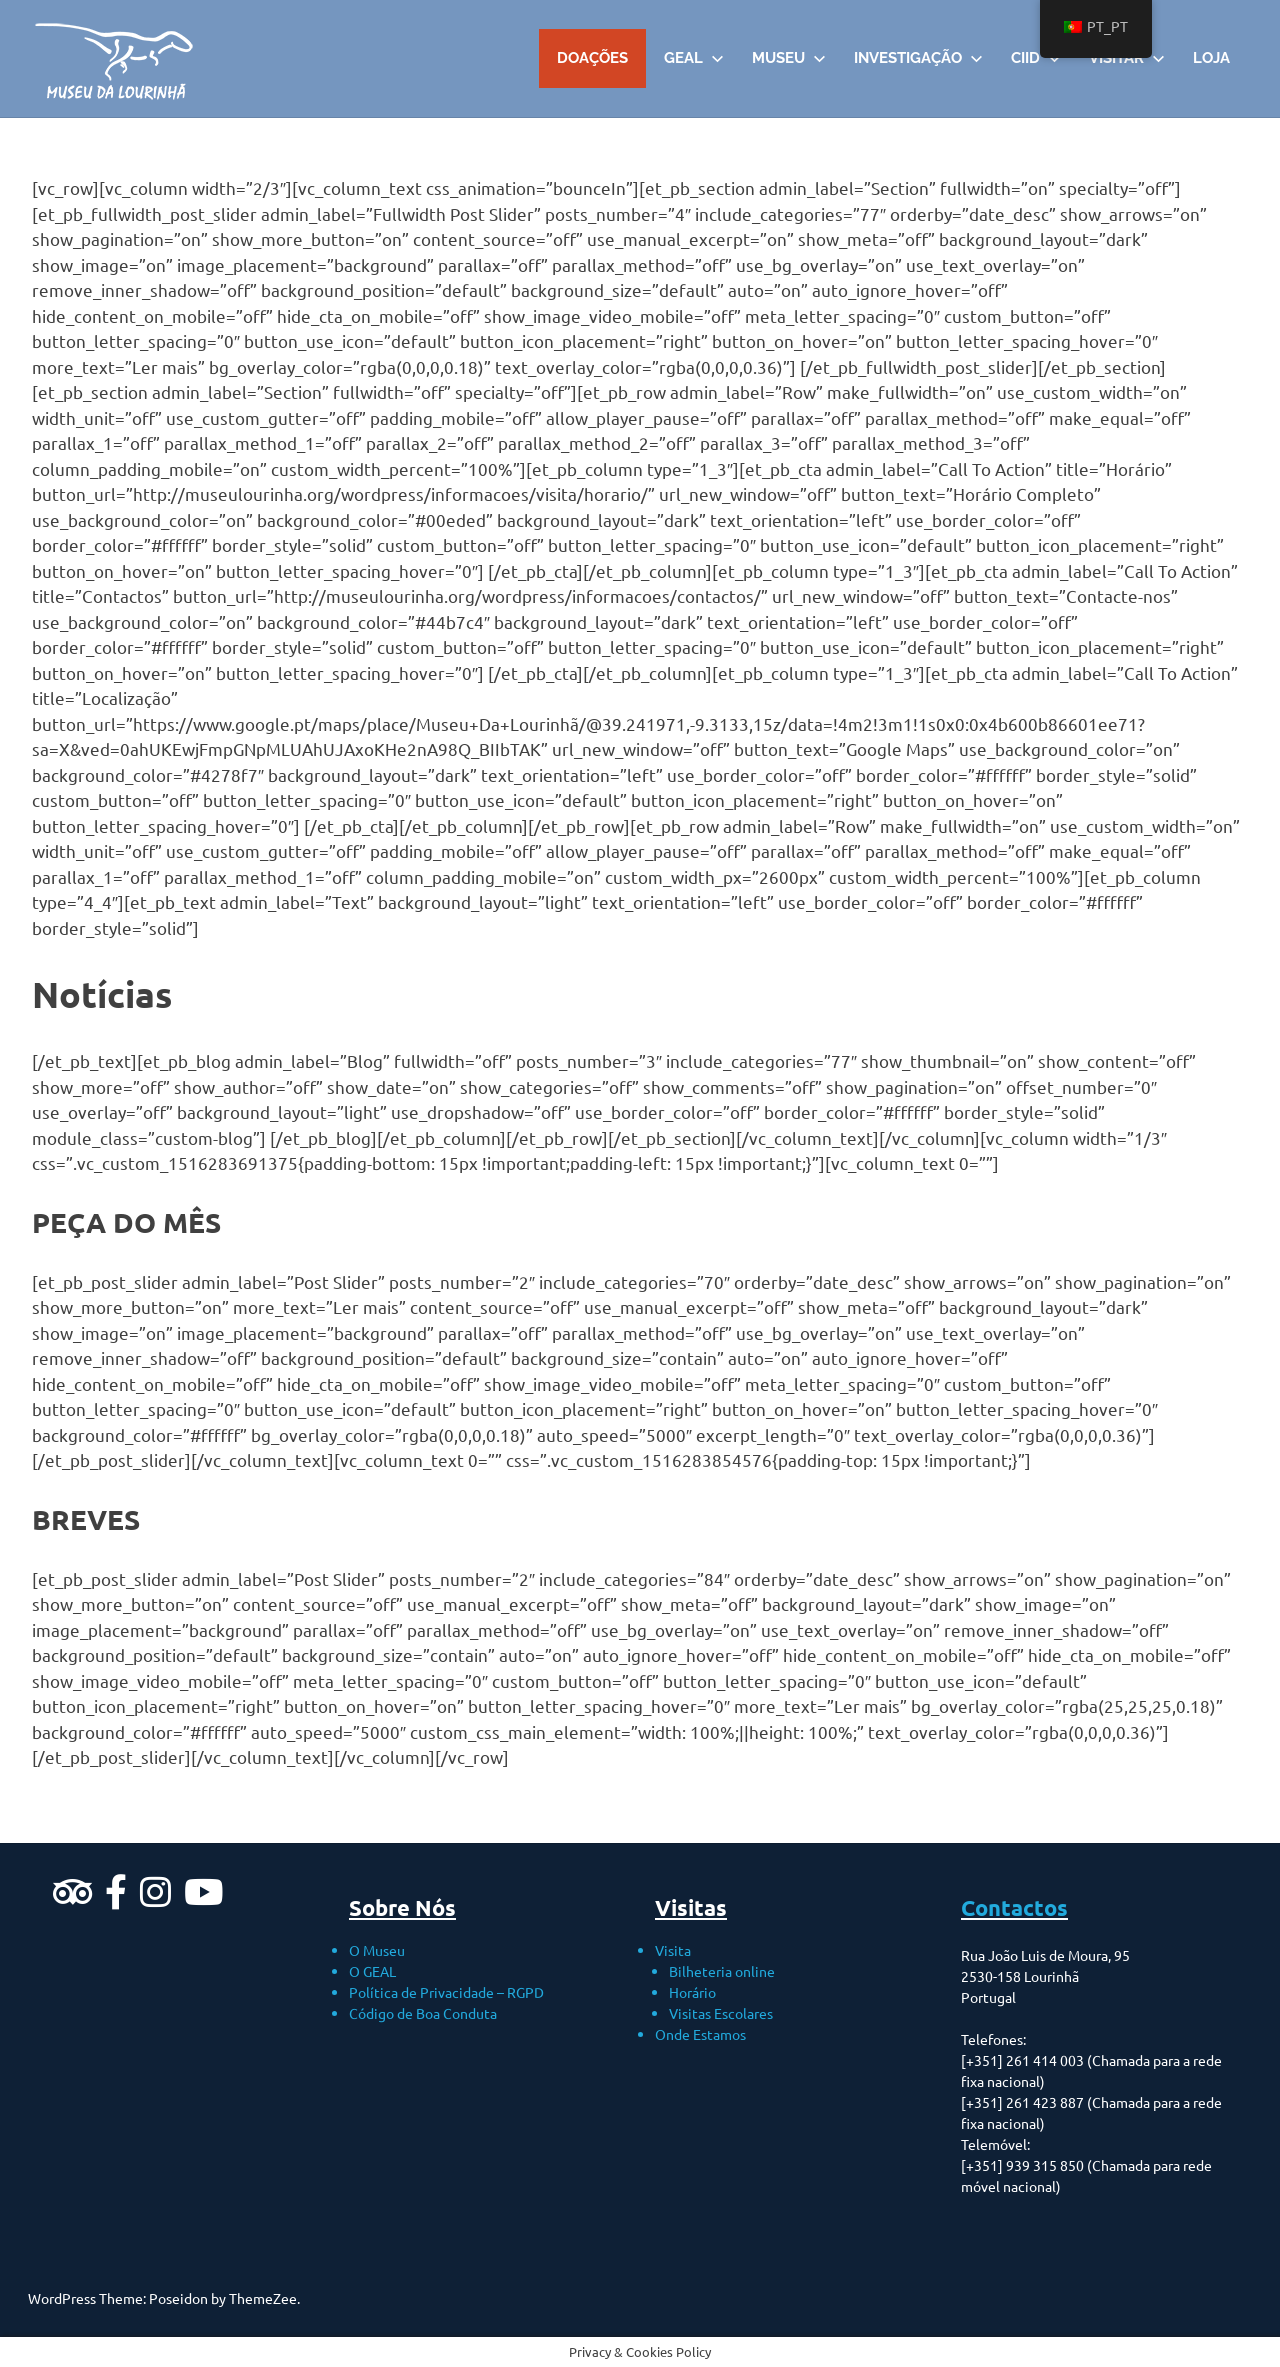  Describe the element at coordinates (789, 58) in the screenshot. I see `Museu` at that location.